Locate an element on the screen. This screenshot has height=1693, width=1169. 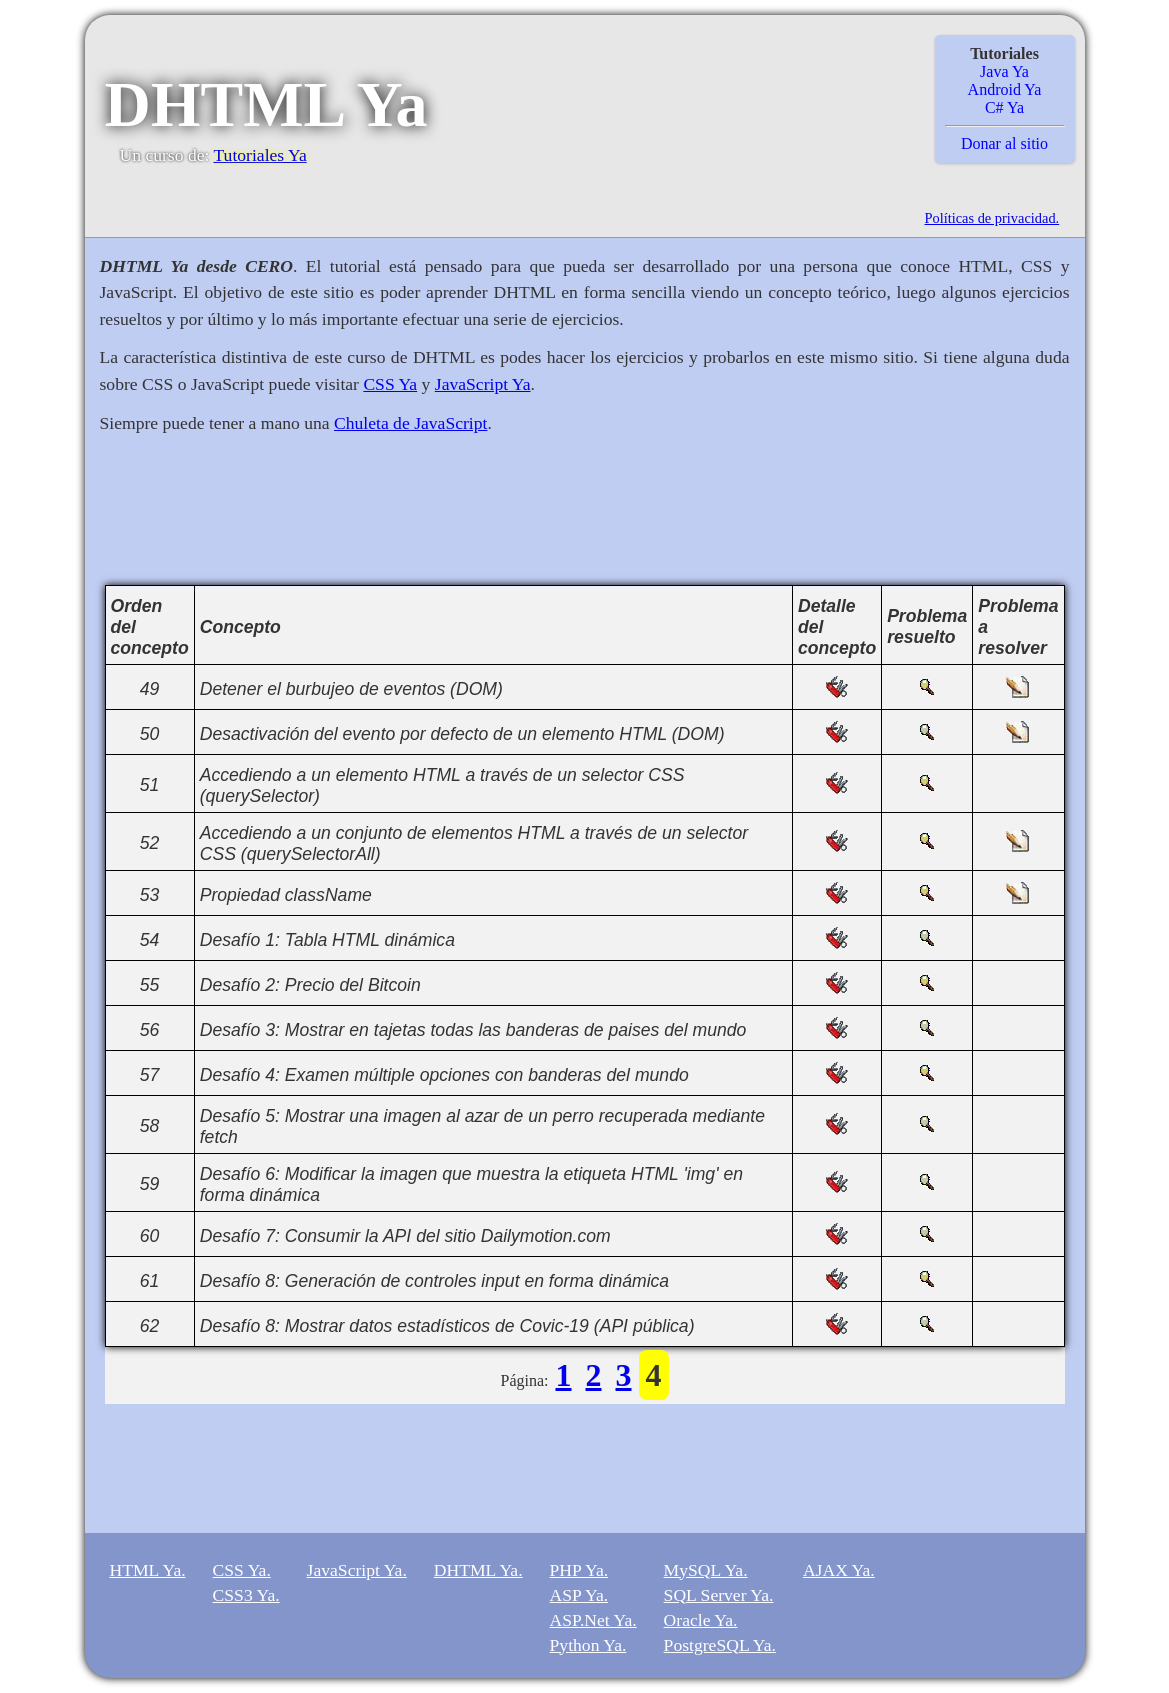
PostgreSQL Ya. is located at coordinates (720, 1645).